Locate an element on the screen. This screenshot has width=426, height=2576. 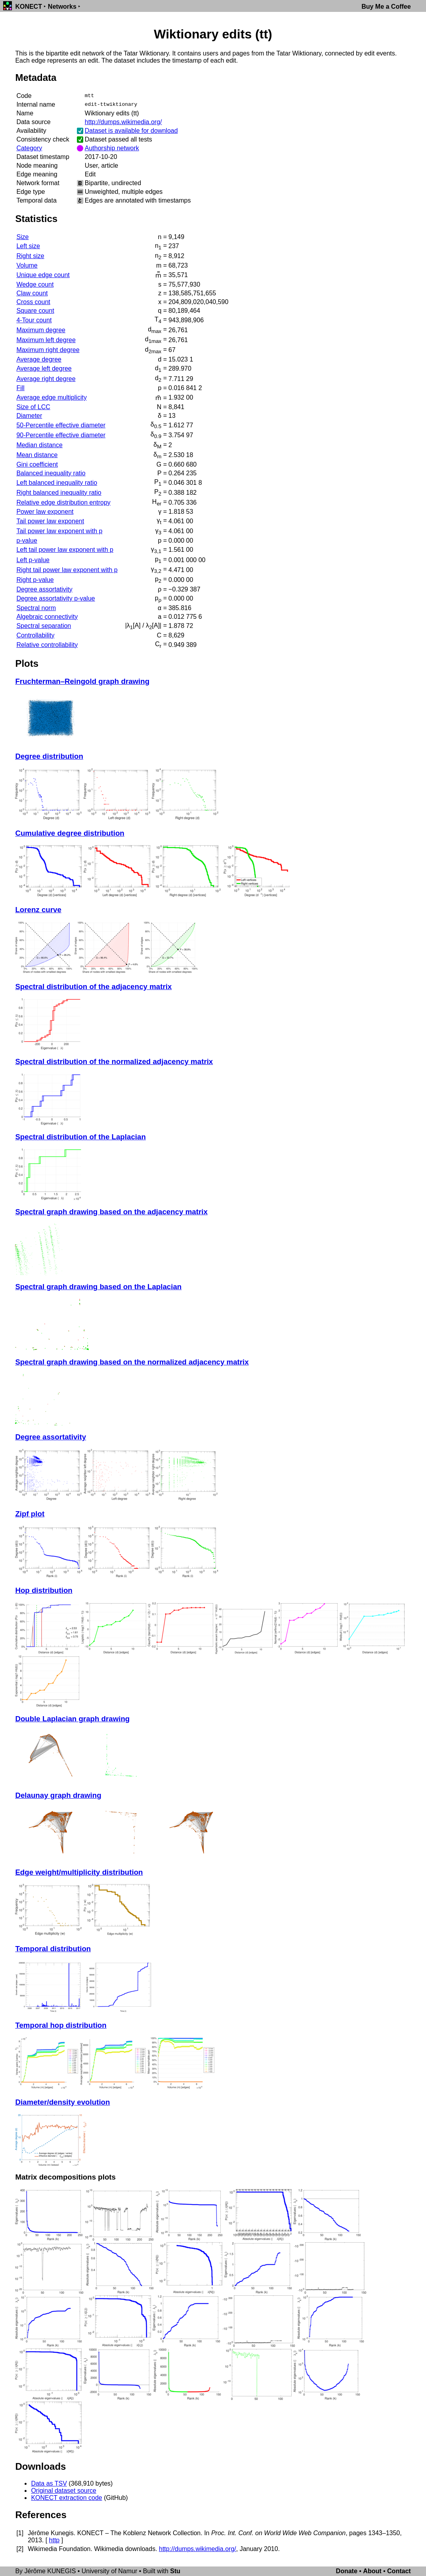
Degree assortativity p-value is located at coordinates (55, 598).